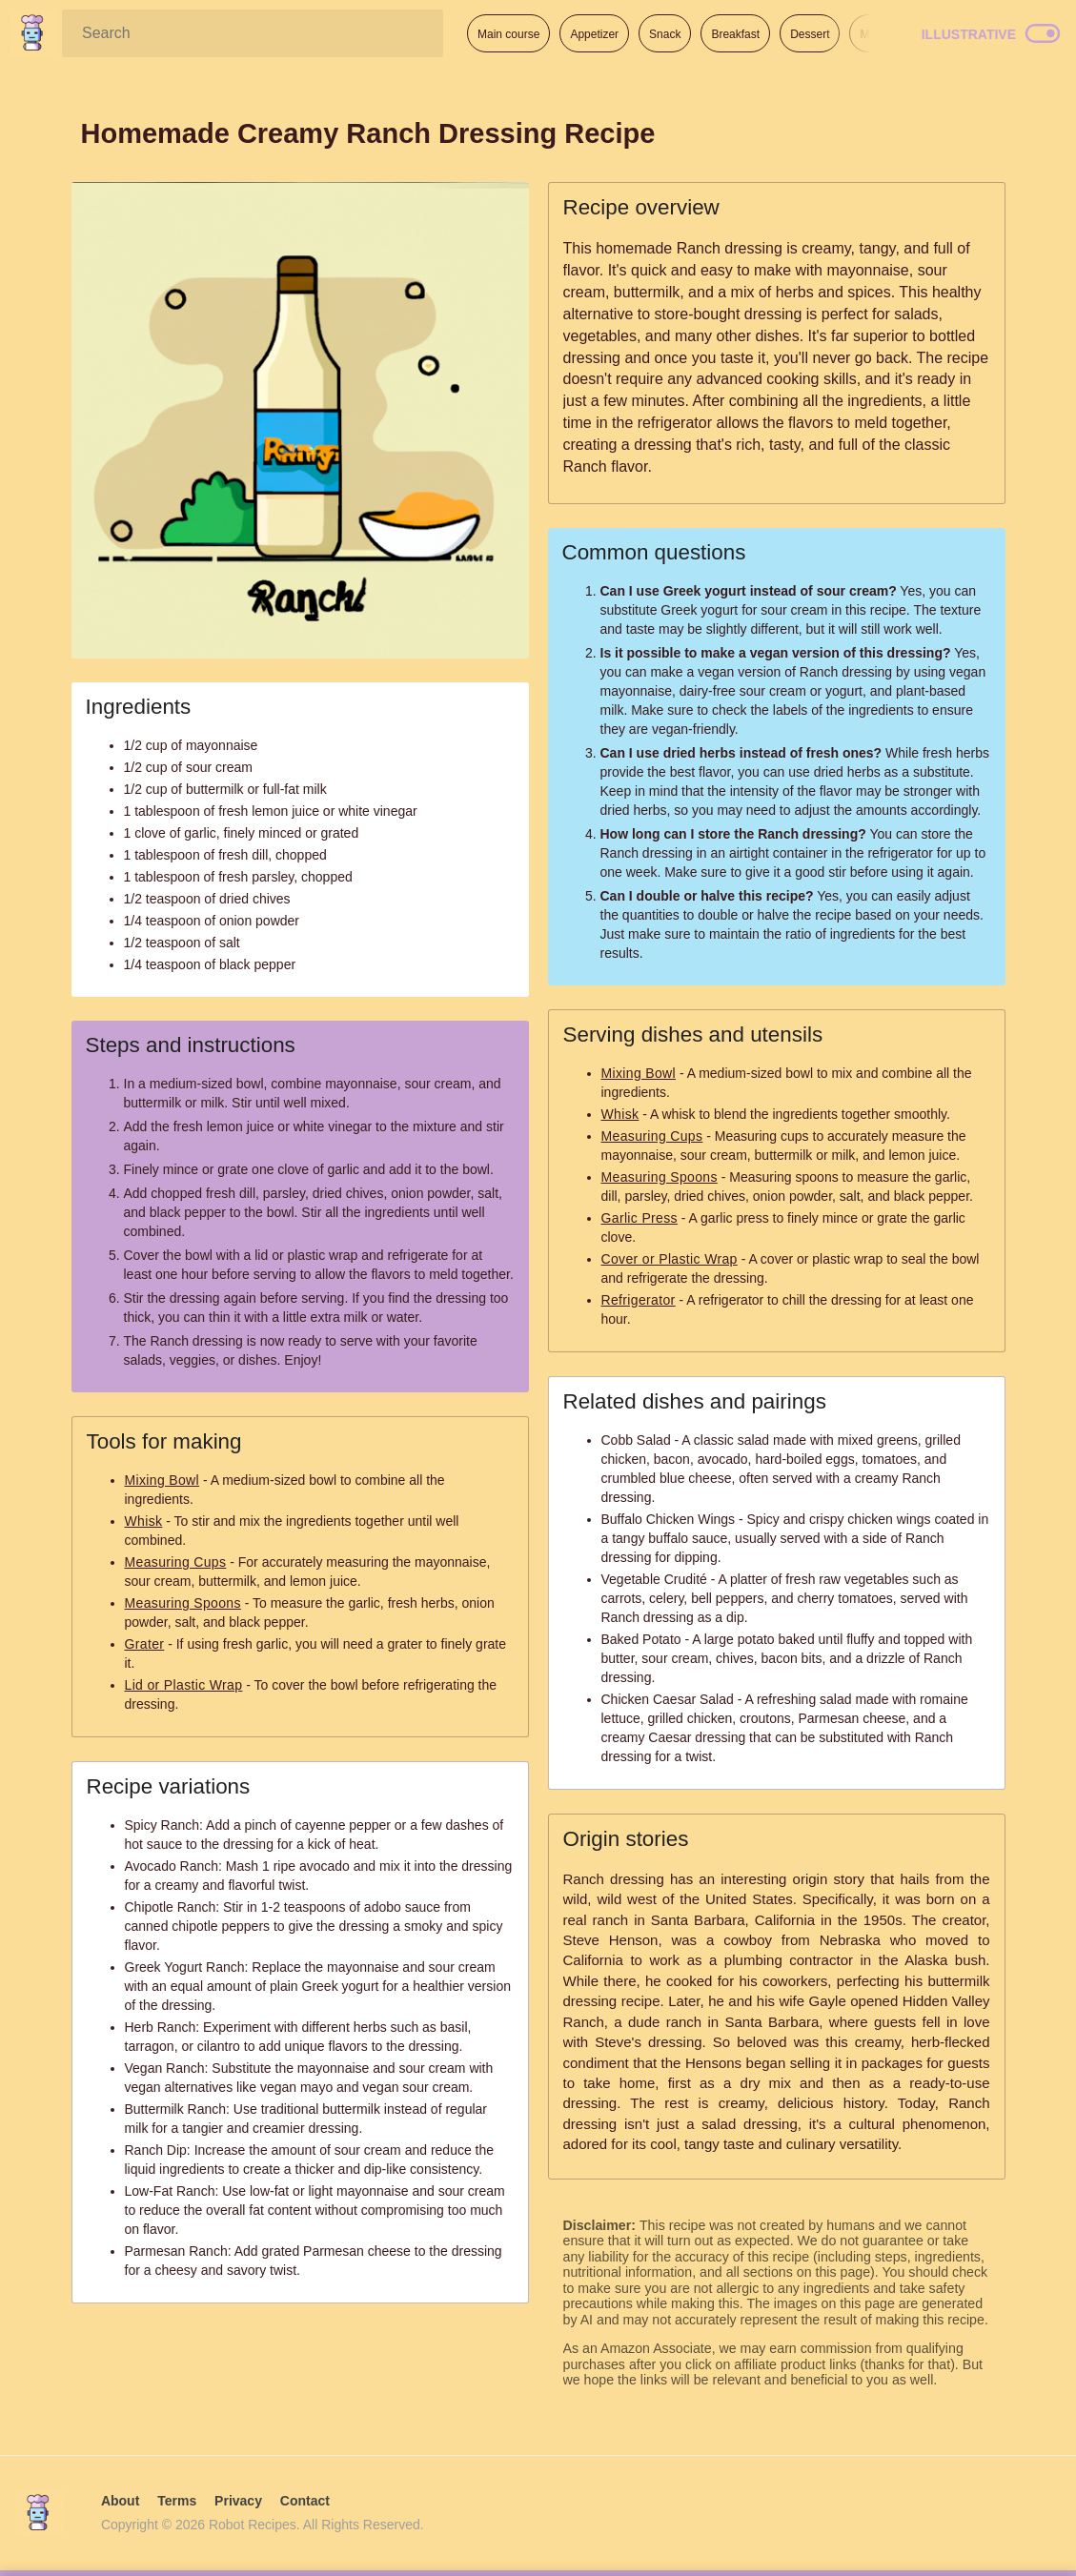  What do you see at coordinates (809, 34) in the screenshot?
I see `Dessert` at bounding box center [809, 34].